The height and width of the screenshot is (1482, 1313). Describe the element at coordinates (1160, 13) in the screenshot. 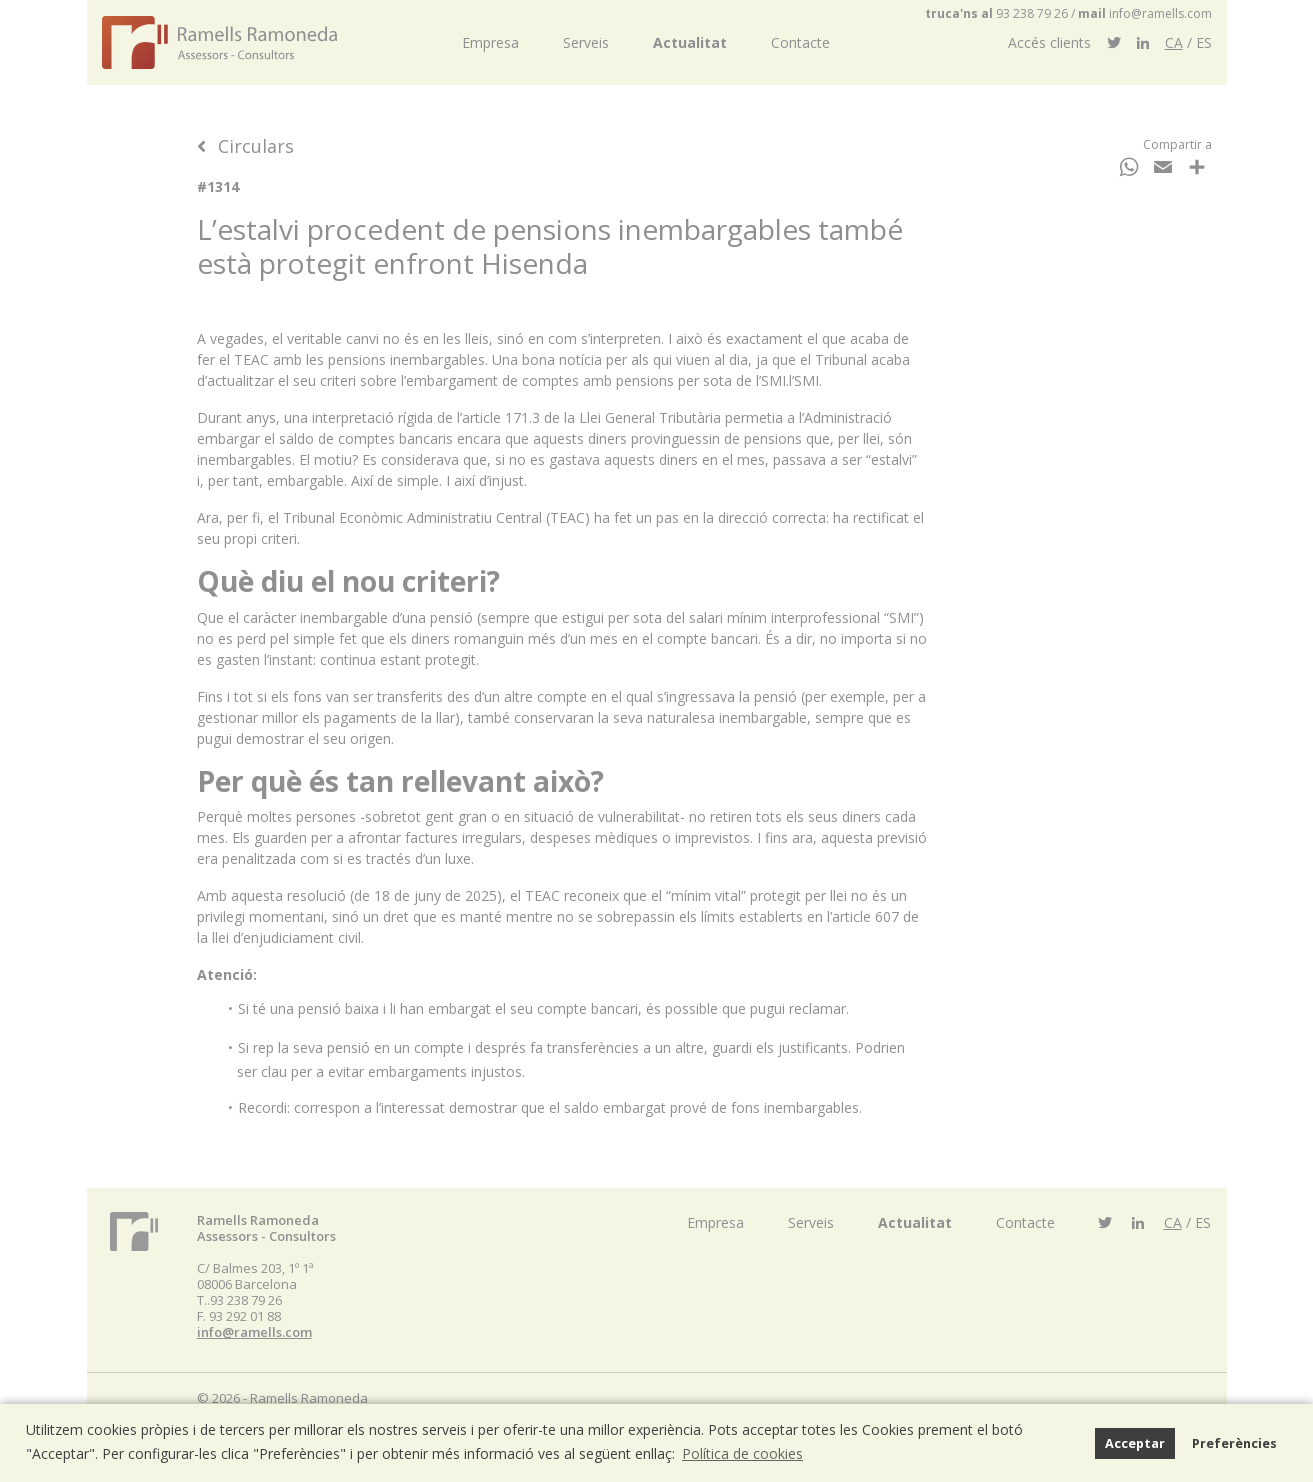

I see `info@ramells.com` at that location.